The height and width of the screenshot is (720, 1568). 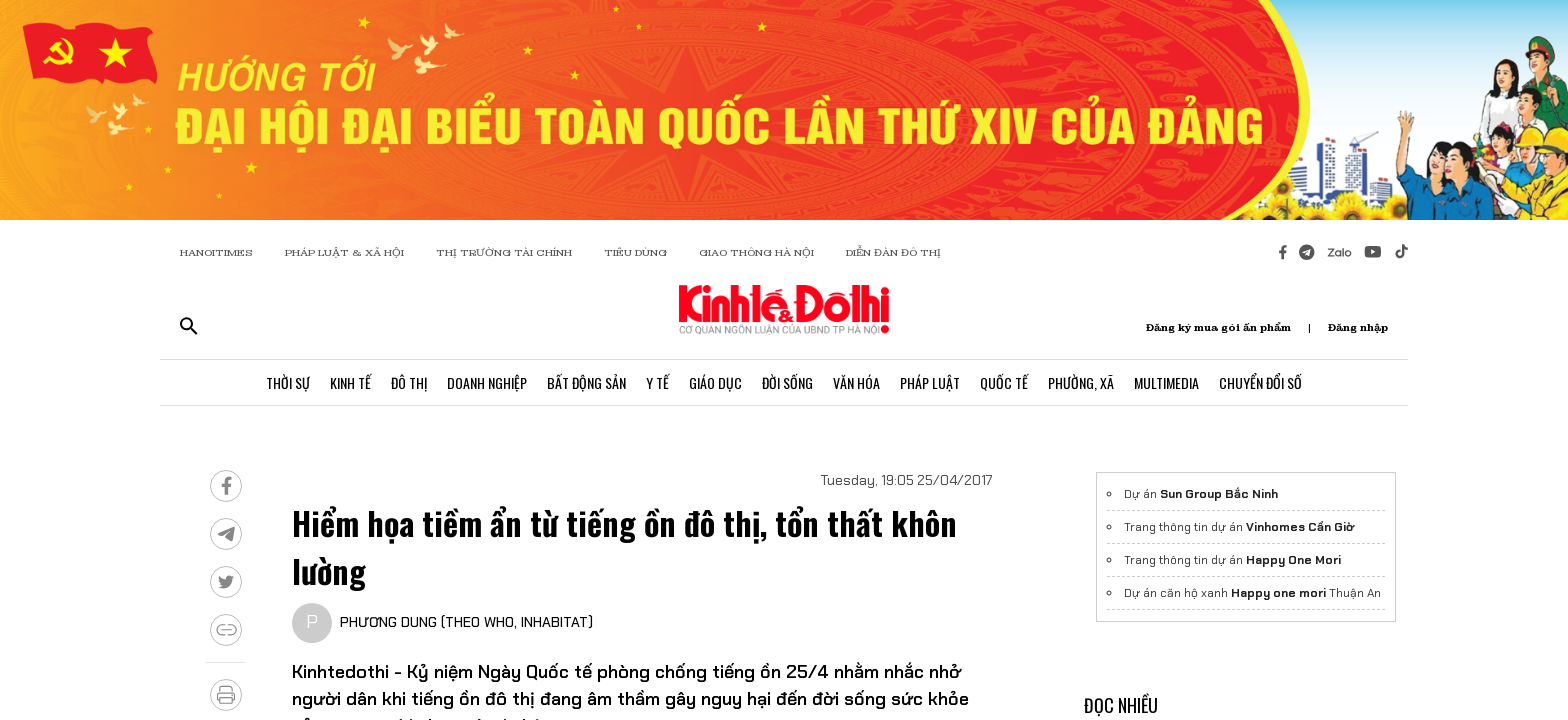 What do you see at coordinates (487, 382) in the screenshot?
I see `Doanh Nghiệp` at bounding box center [487, 382].